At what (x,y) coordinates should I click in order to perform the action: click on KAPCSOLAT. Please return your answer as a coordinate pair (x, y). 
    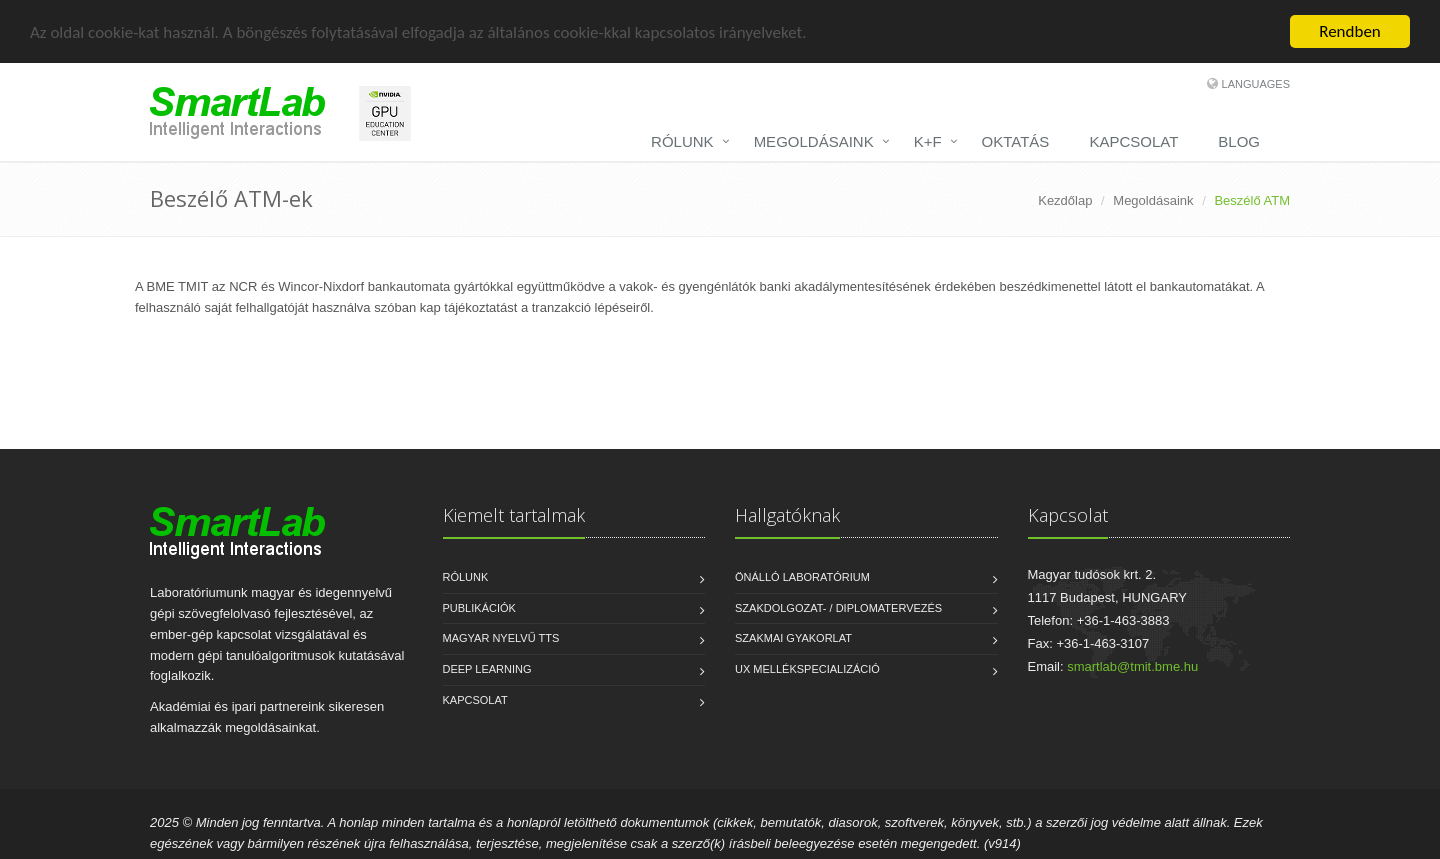
    Looking at the image, I should click on (1133, 141).